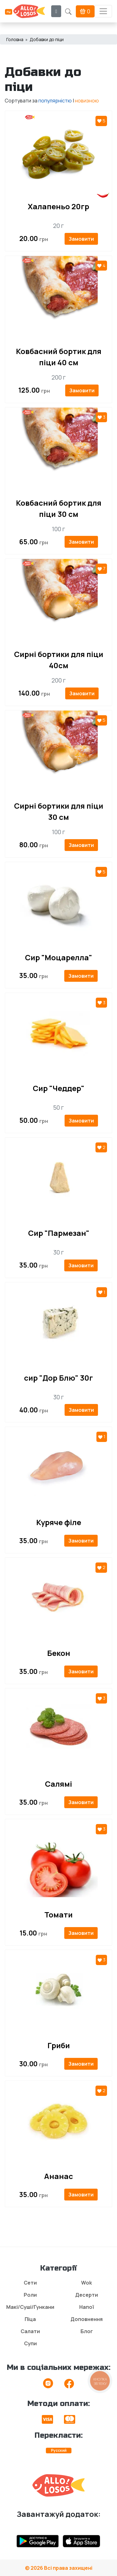 This screenshot has height=2576, width=117. What do you see at coordinates (87, 2319) in the screenshot?
I see `Доповнення` at bounding box center [87, 2319].